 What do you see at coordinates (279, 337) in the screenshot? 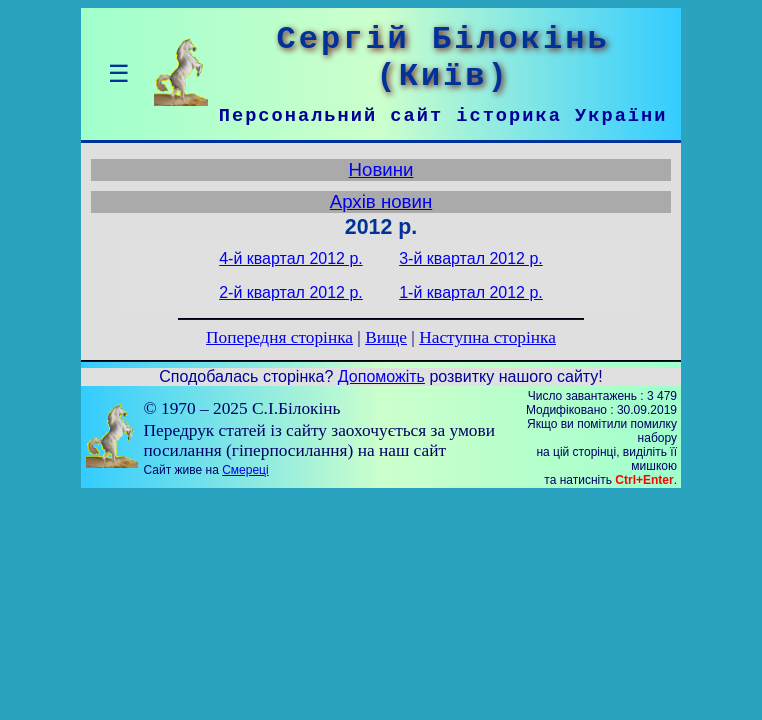
I see `Попередня сторінка` at bounding box center [279, 337].